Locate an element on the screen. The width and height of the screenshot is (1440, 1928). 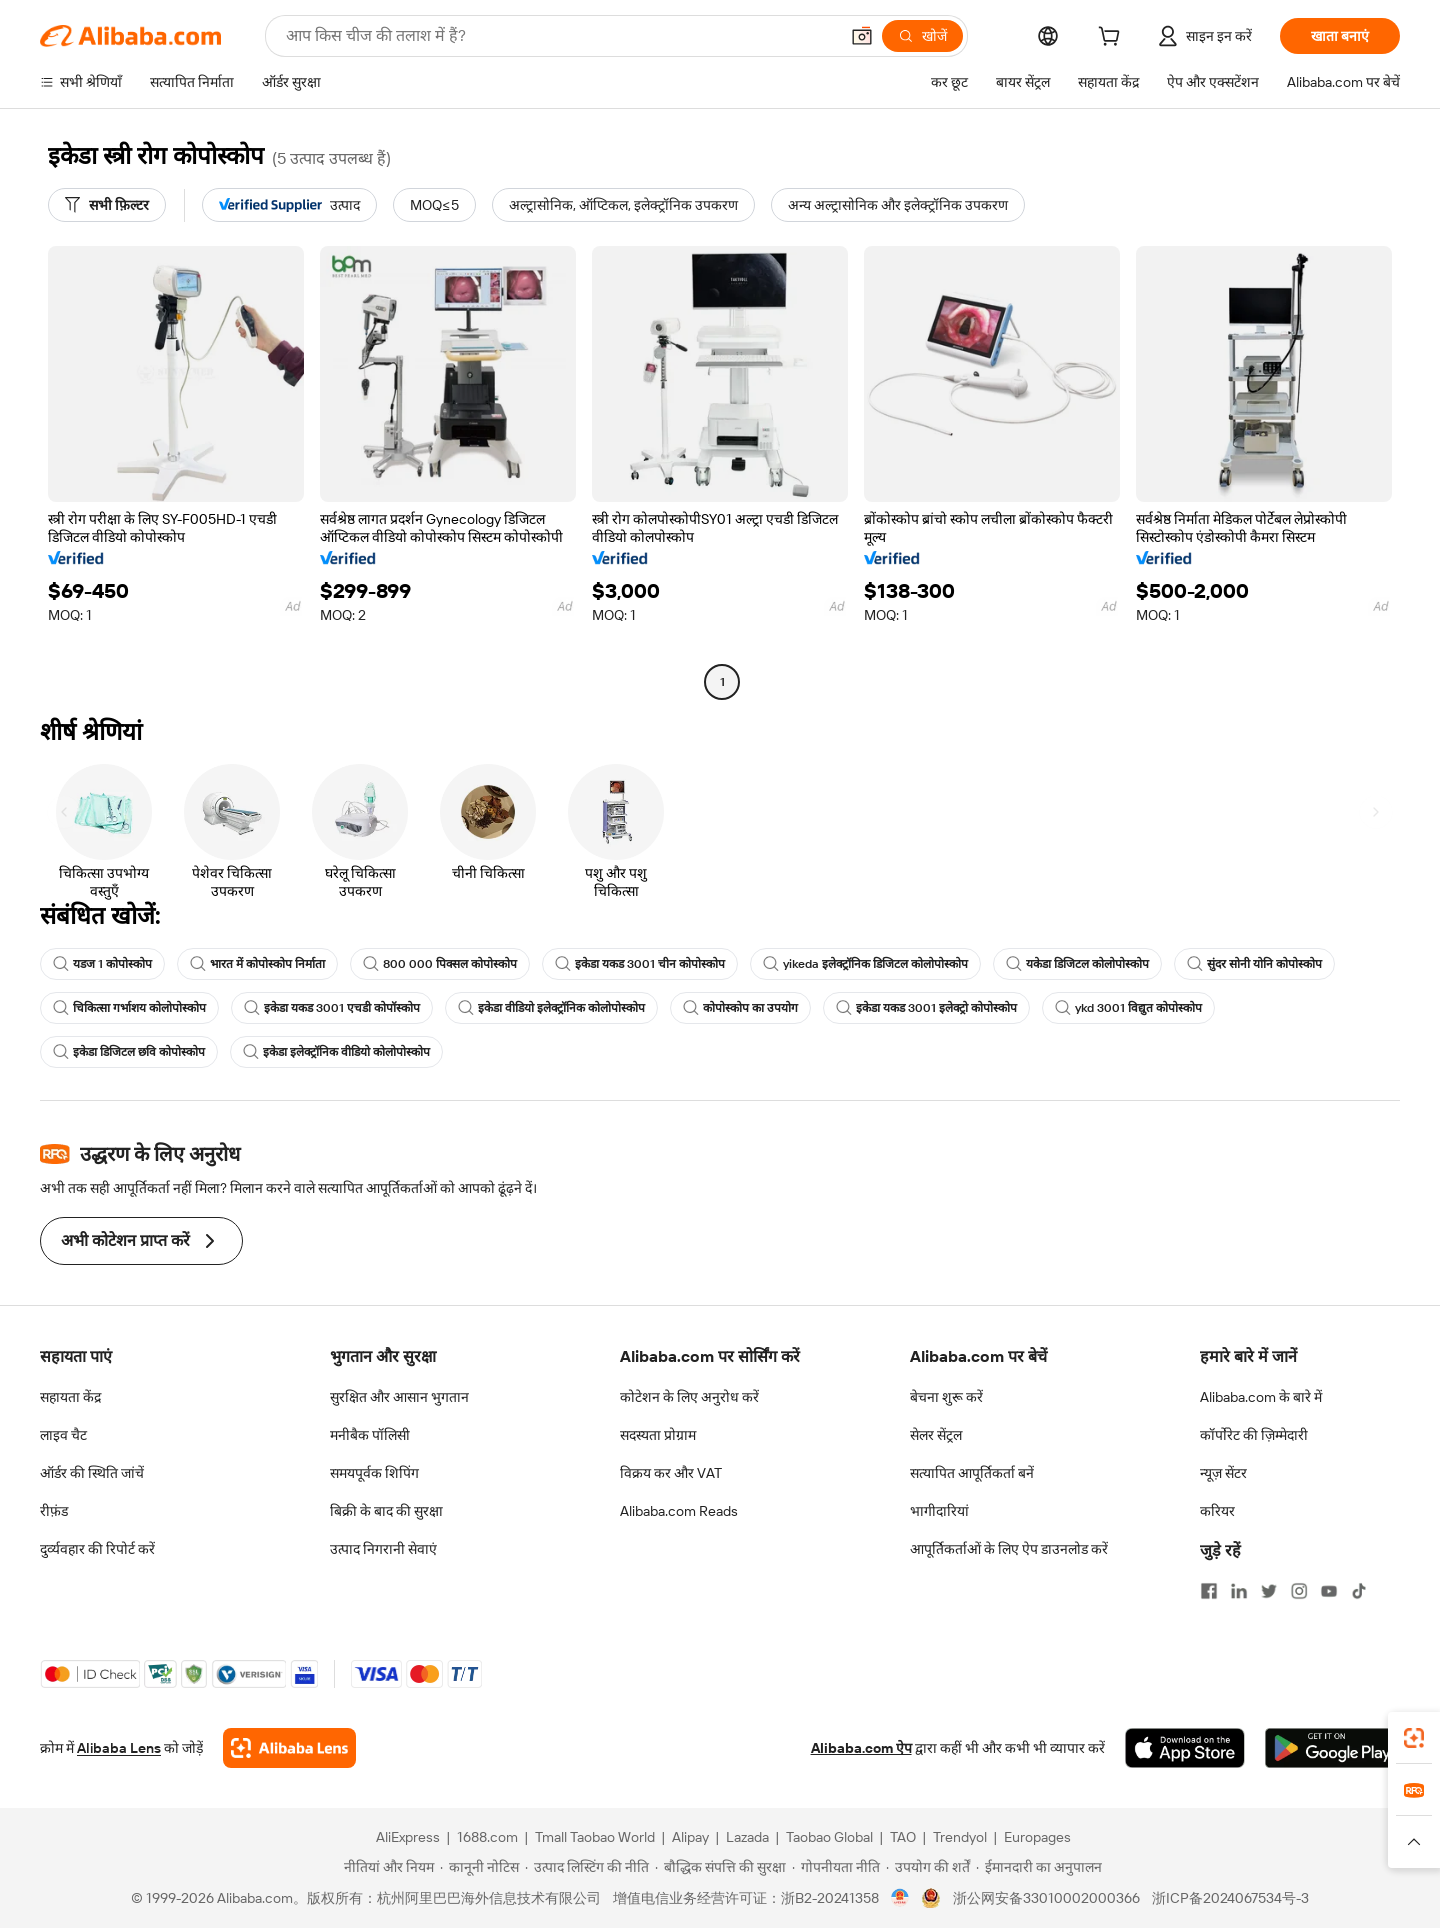
करियर is located at coordinates (1217, 1511).